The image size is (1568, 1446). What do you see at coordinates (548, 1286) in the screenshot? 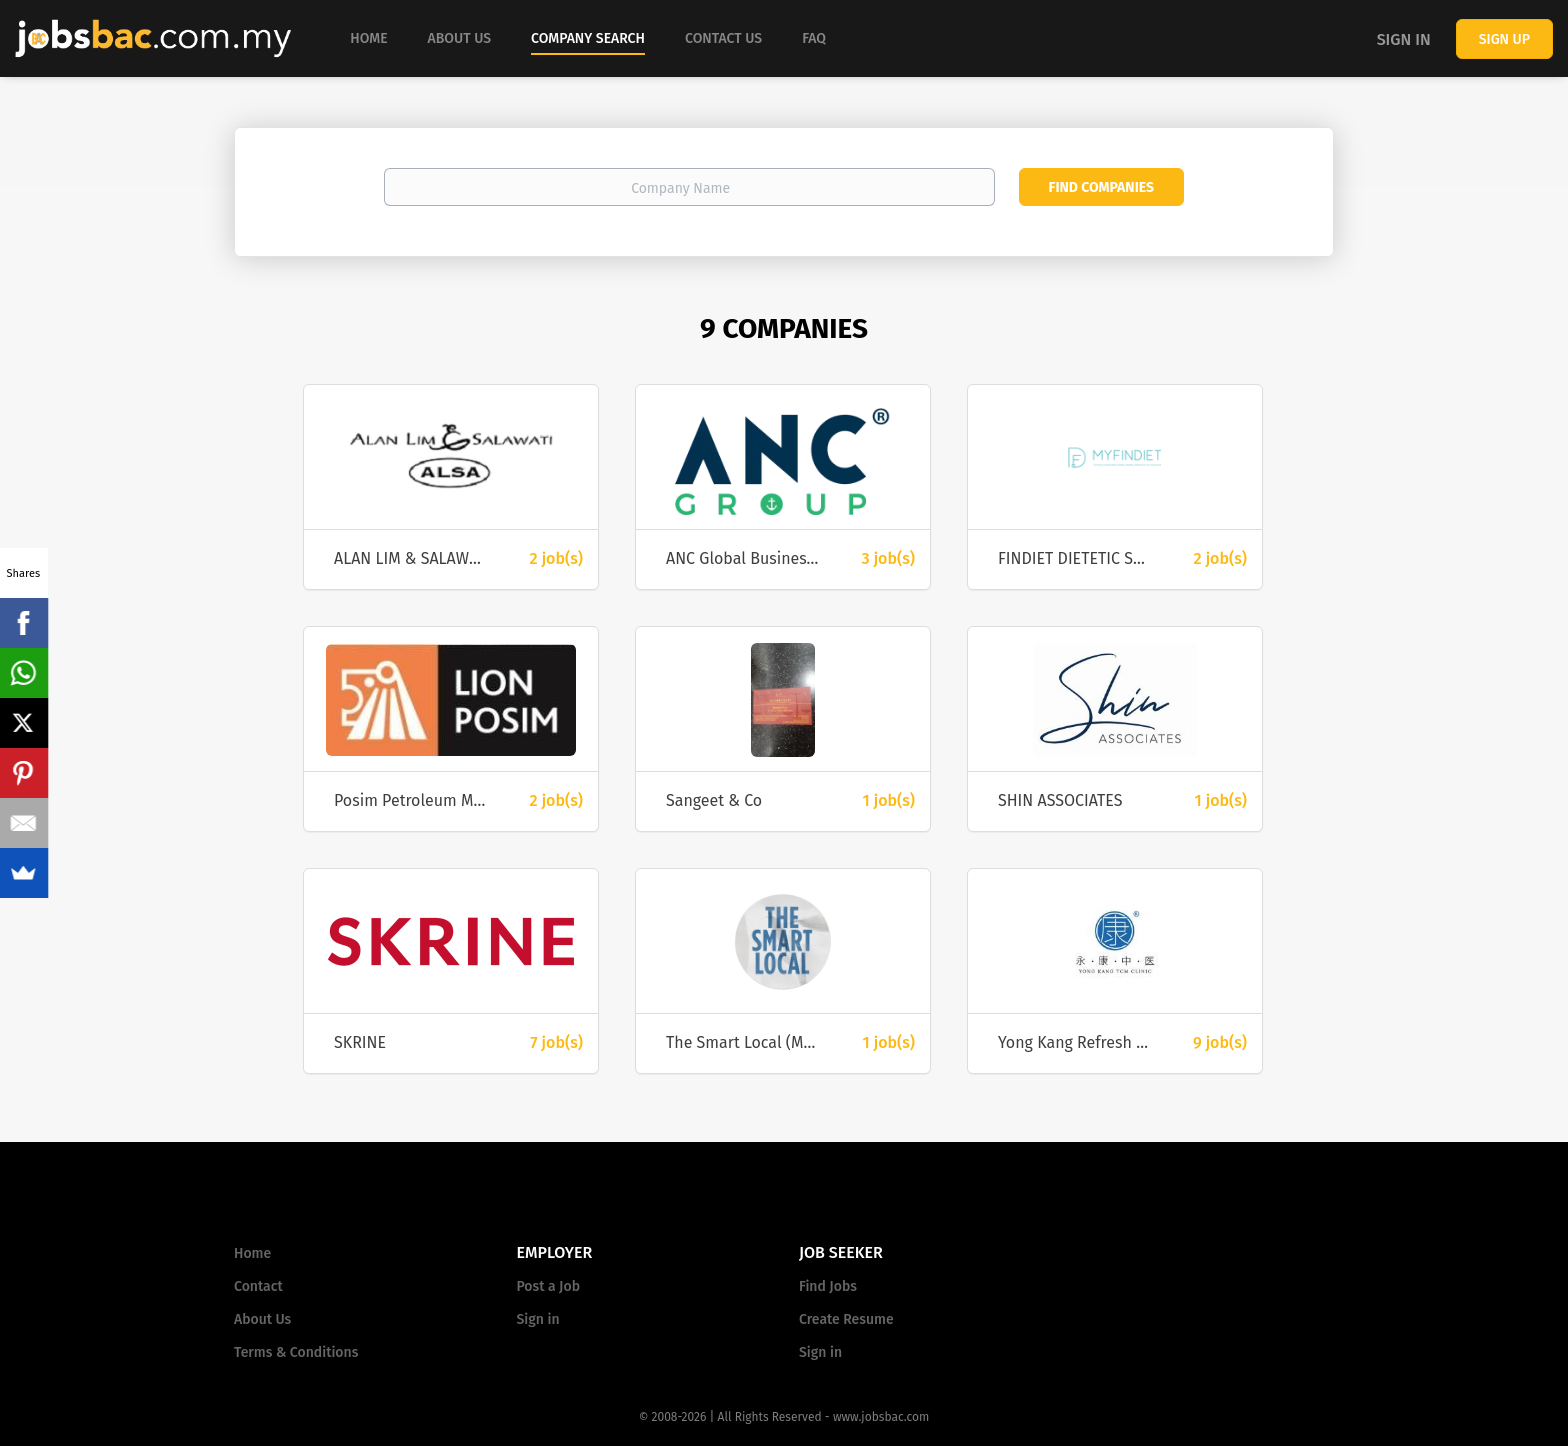
I see `Post a Job` at bounding box center [548, 1286].